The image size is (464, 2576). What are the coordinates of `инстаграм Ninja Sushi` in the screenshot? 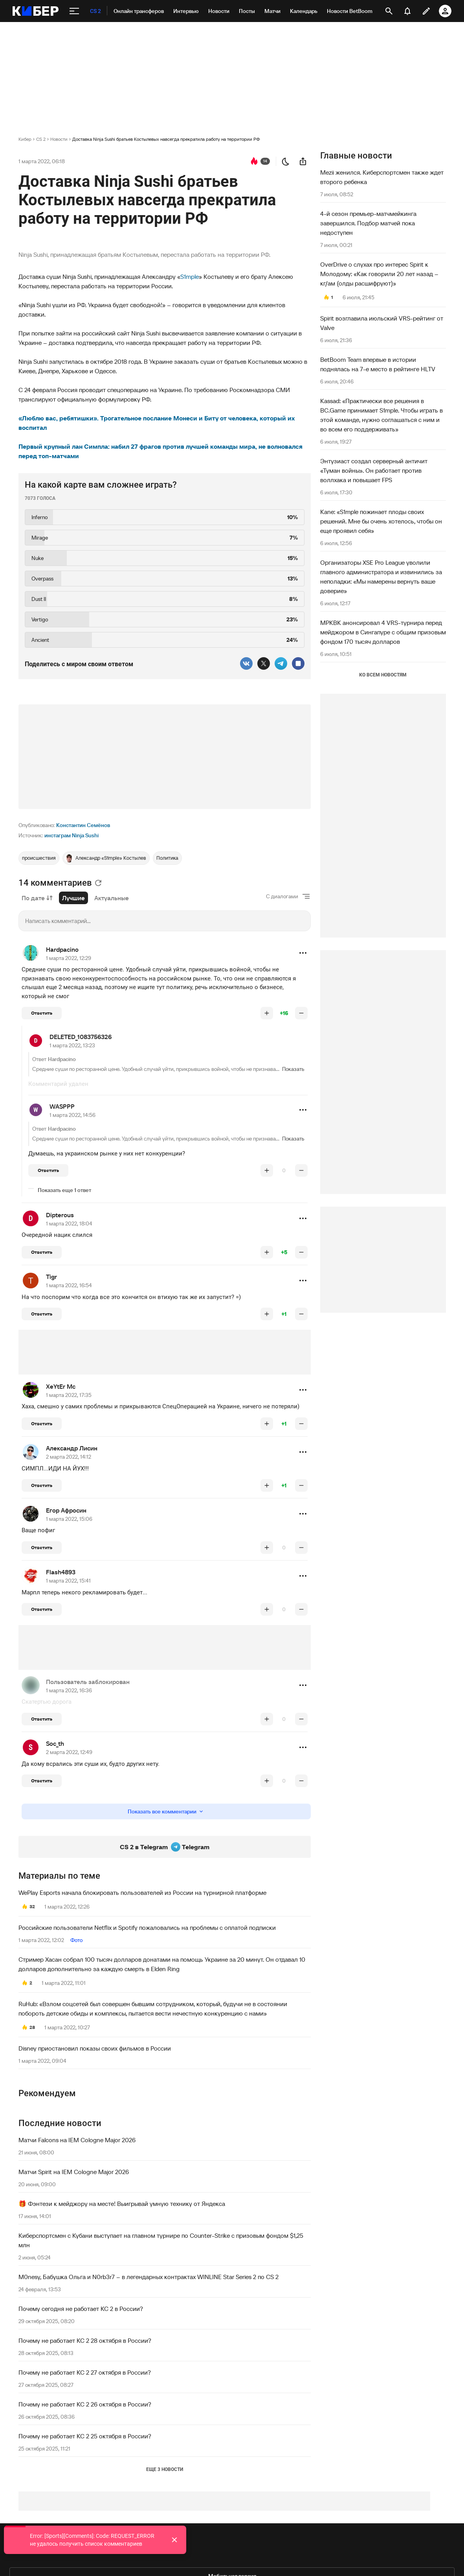 It's located at (71, 835).